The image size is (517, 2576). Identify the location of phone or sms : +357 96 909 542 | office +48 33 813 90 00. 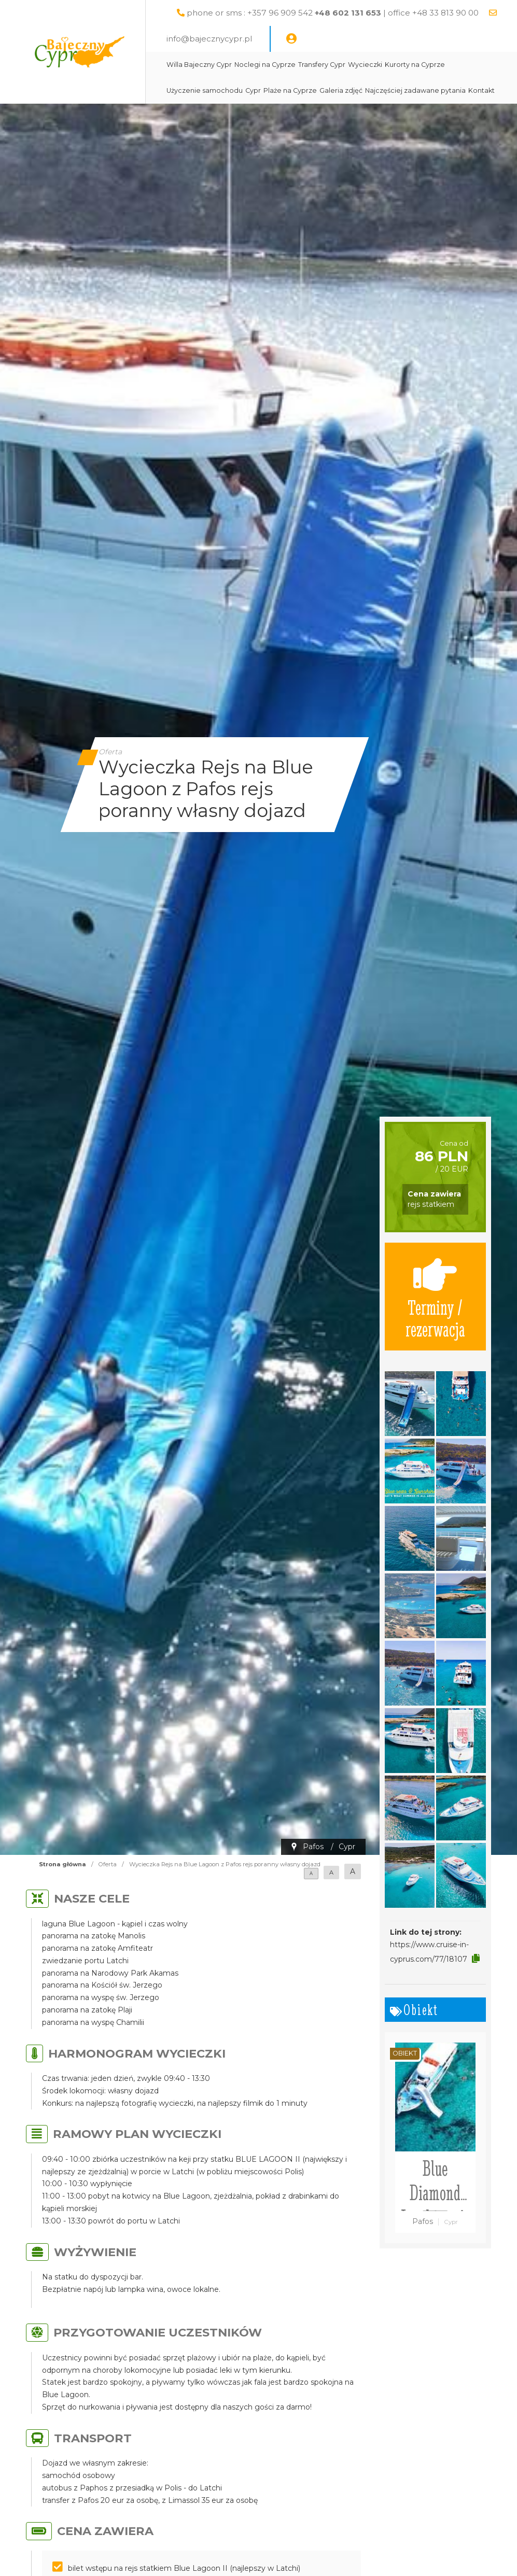
(333, 13).